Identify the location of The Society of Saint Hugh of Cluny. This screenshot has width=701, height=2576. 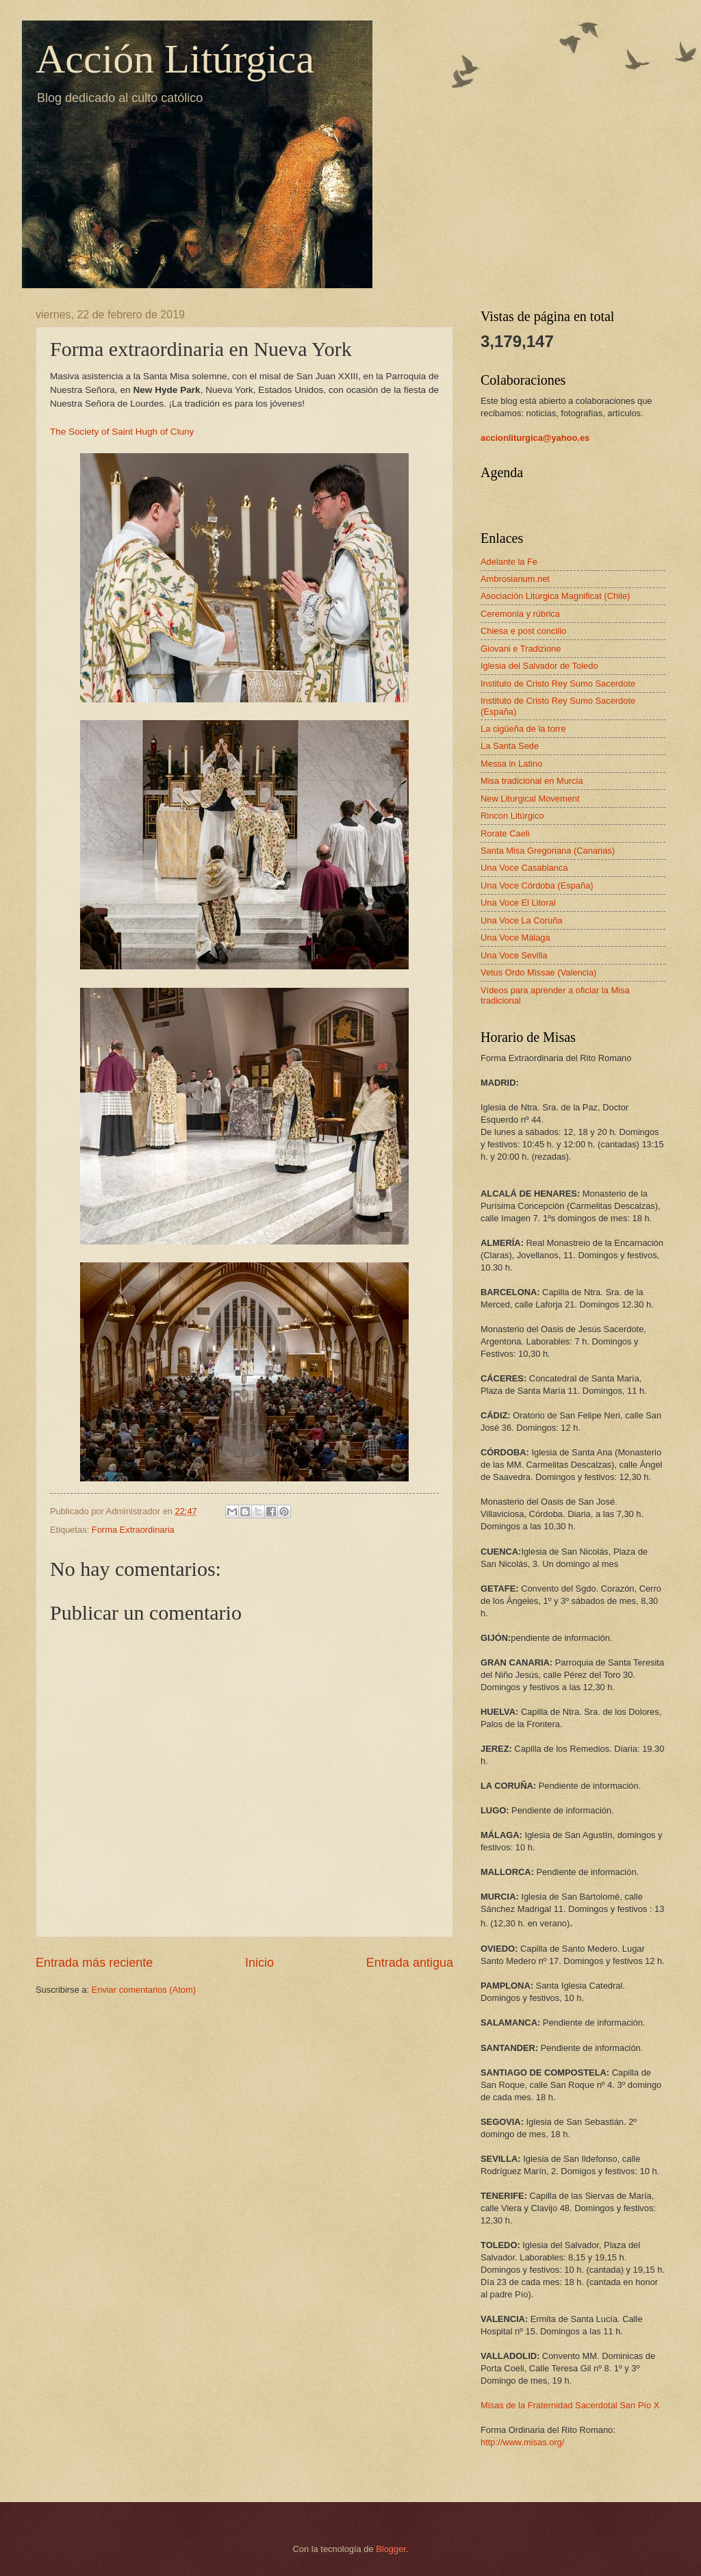
(122, 431).